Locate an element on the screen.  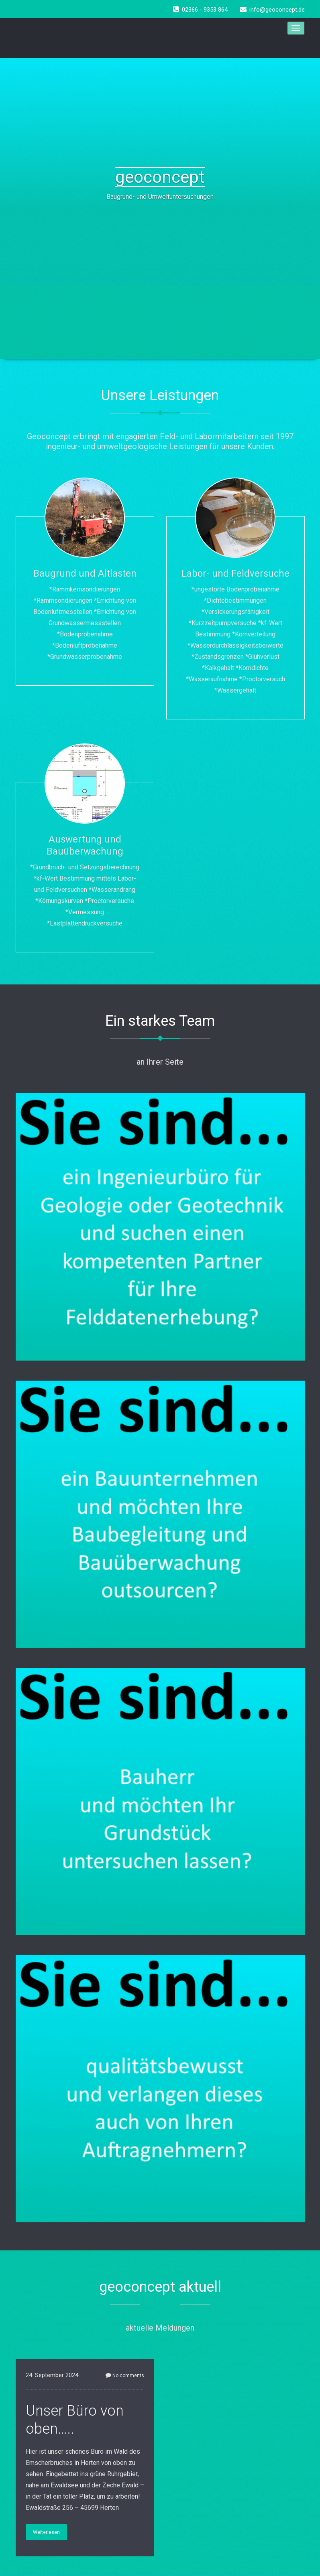
Weiterlesen is located at coordinates (46, 2532).